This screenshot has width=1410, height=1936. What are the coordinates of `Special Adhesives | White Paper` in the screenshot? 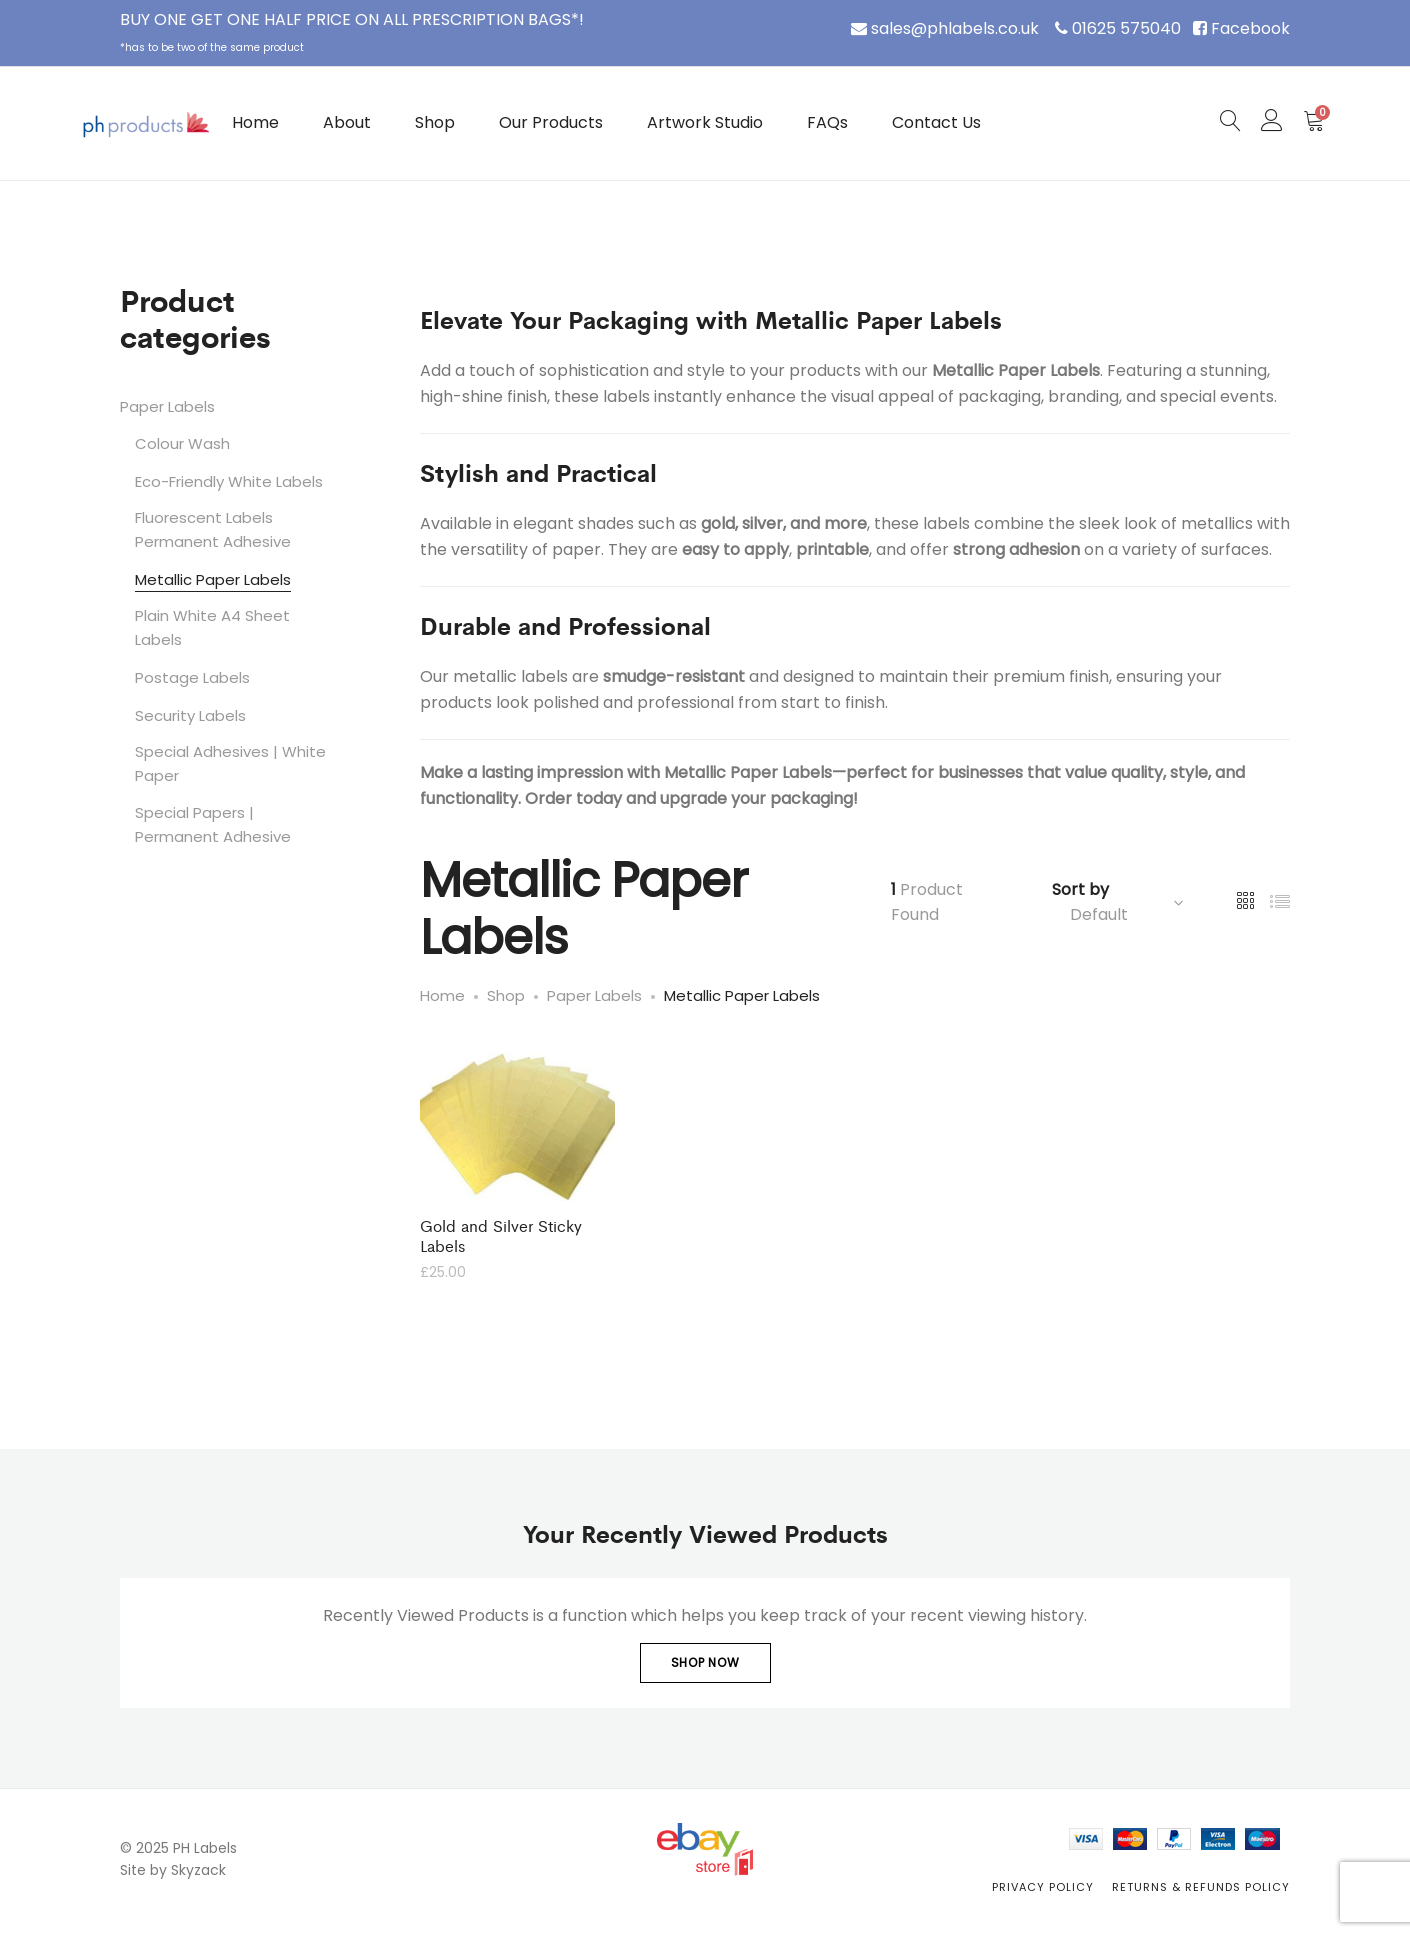 It's located at (230, 763).